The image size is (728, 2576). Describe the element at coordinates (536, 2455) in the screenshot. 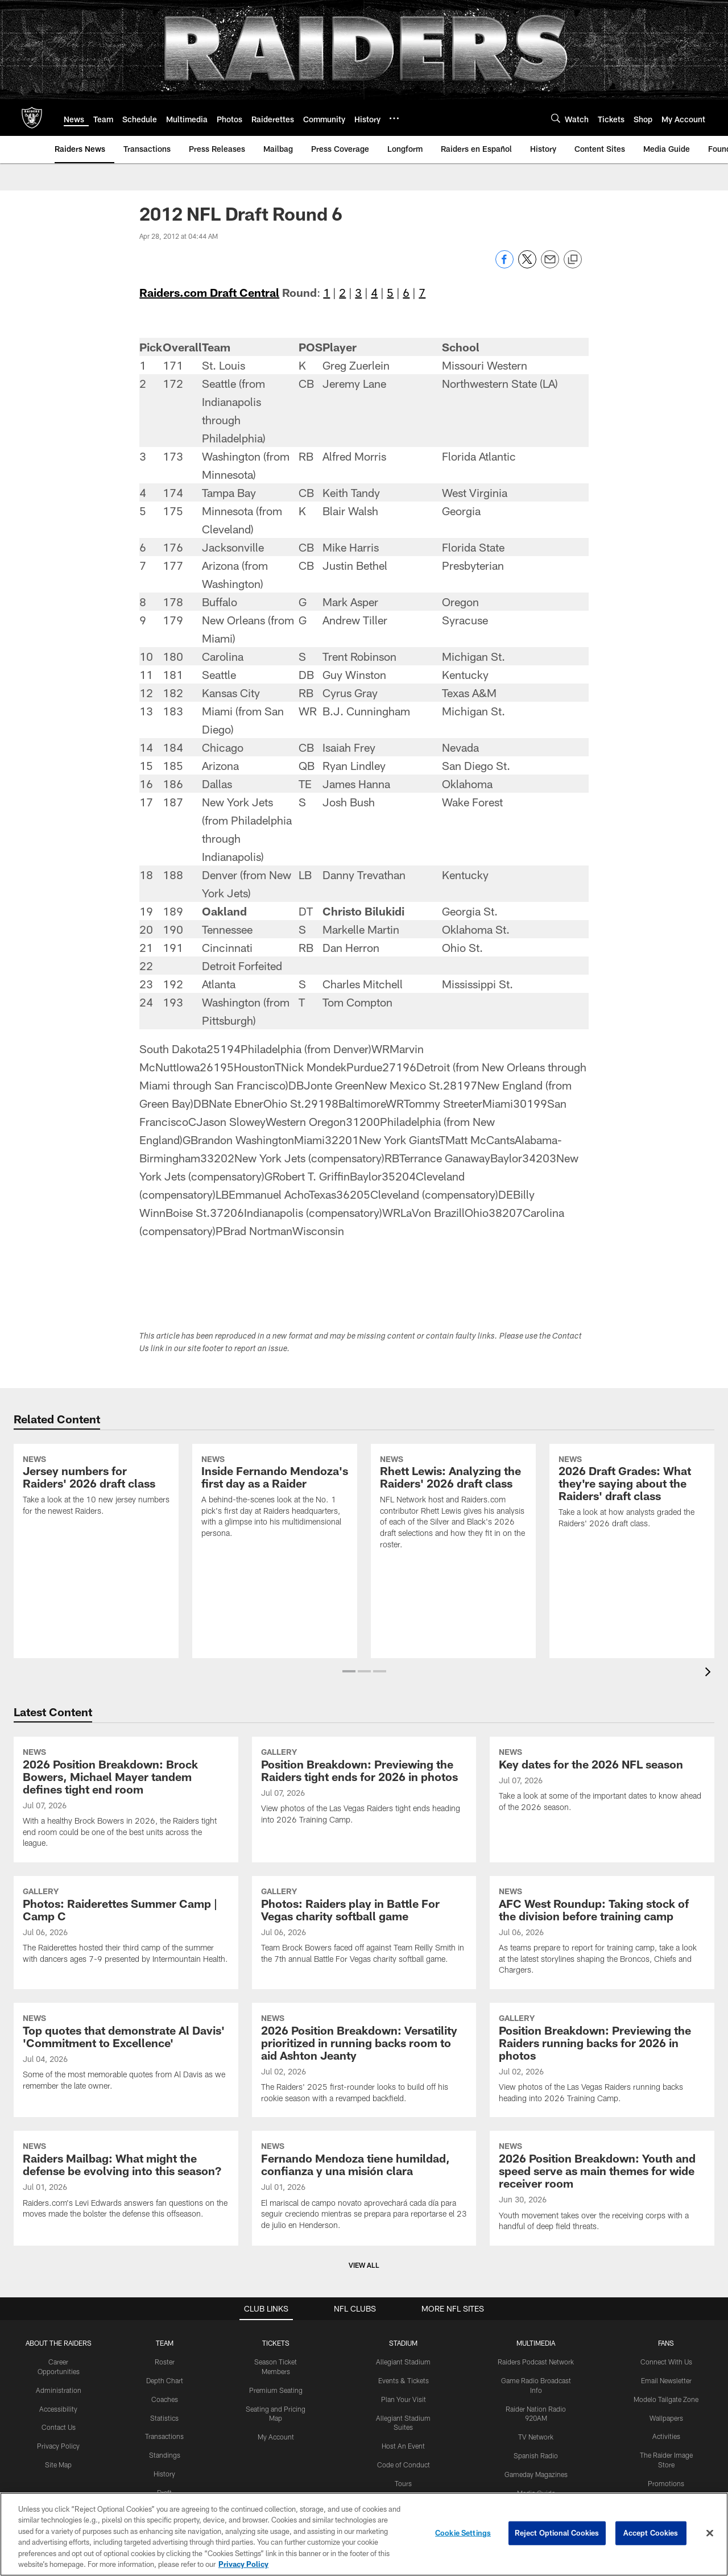

I see `Spanish Radio` at that location.